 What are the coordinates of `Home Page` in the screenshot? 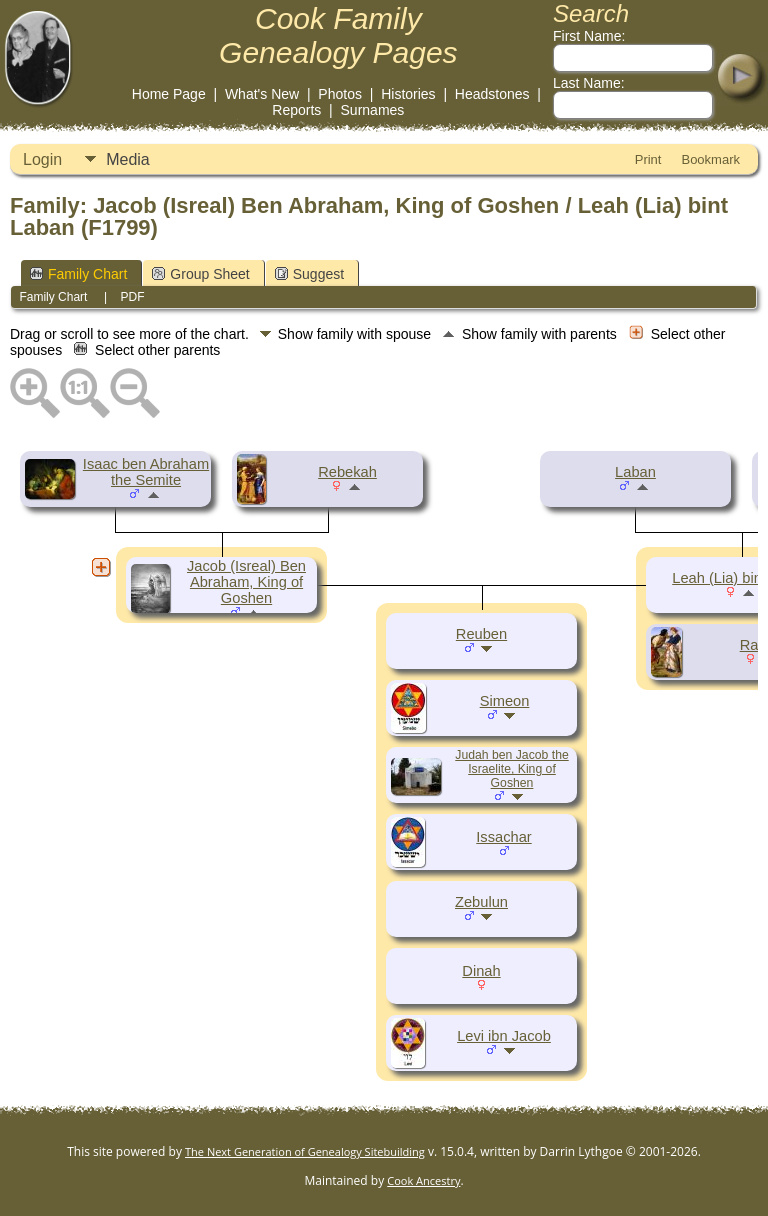 It's located at (169, 94).